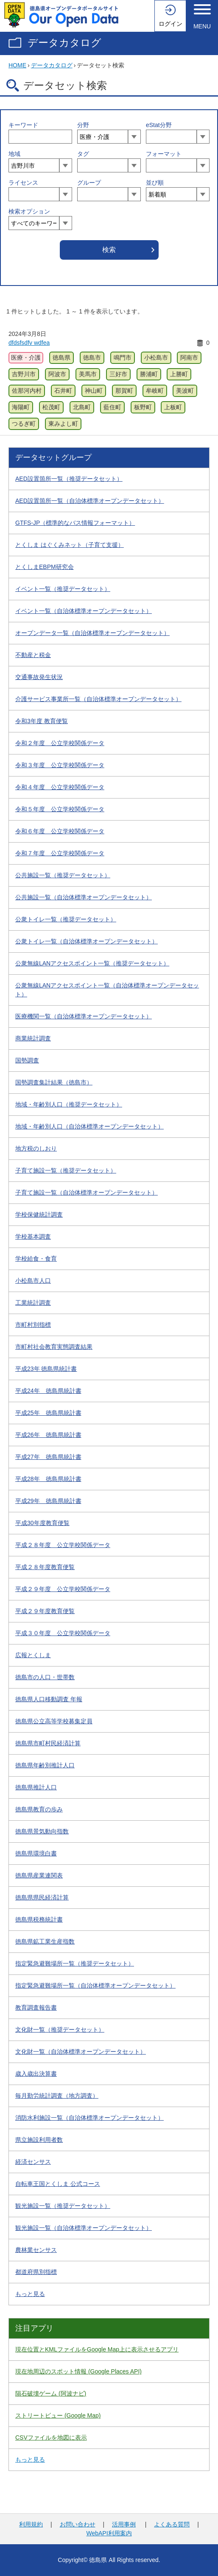 Image resolution: width=218 pixels, height=2576 pixels. I want to click on 公衆無線LANアクセスポイント一覧（推奨データセット）, so click(92, 963).